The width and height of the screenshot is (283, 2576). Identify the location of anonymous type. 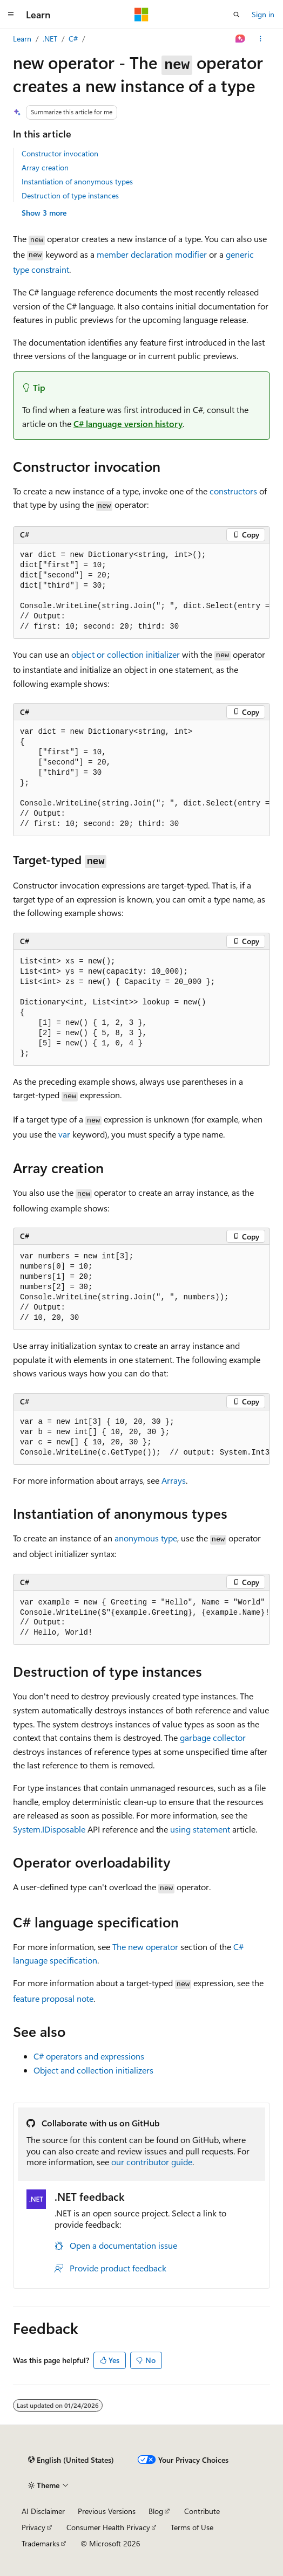
(145, 1538).